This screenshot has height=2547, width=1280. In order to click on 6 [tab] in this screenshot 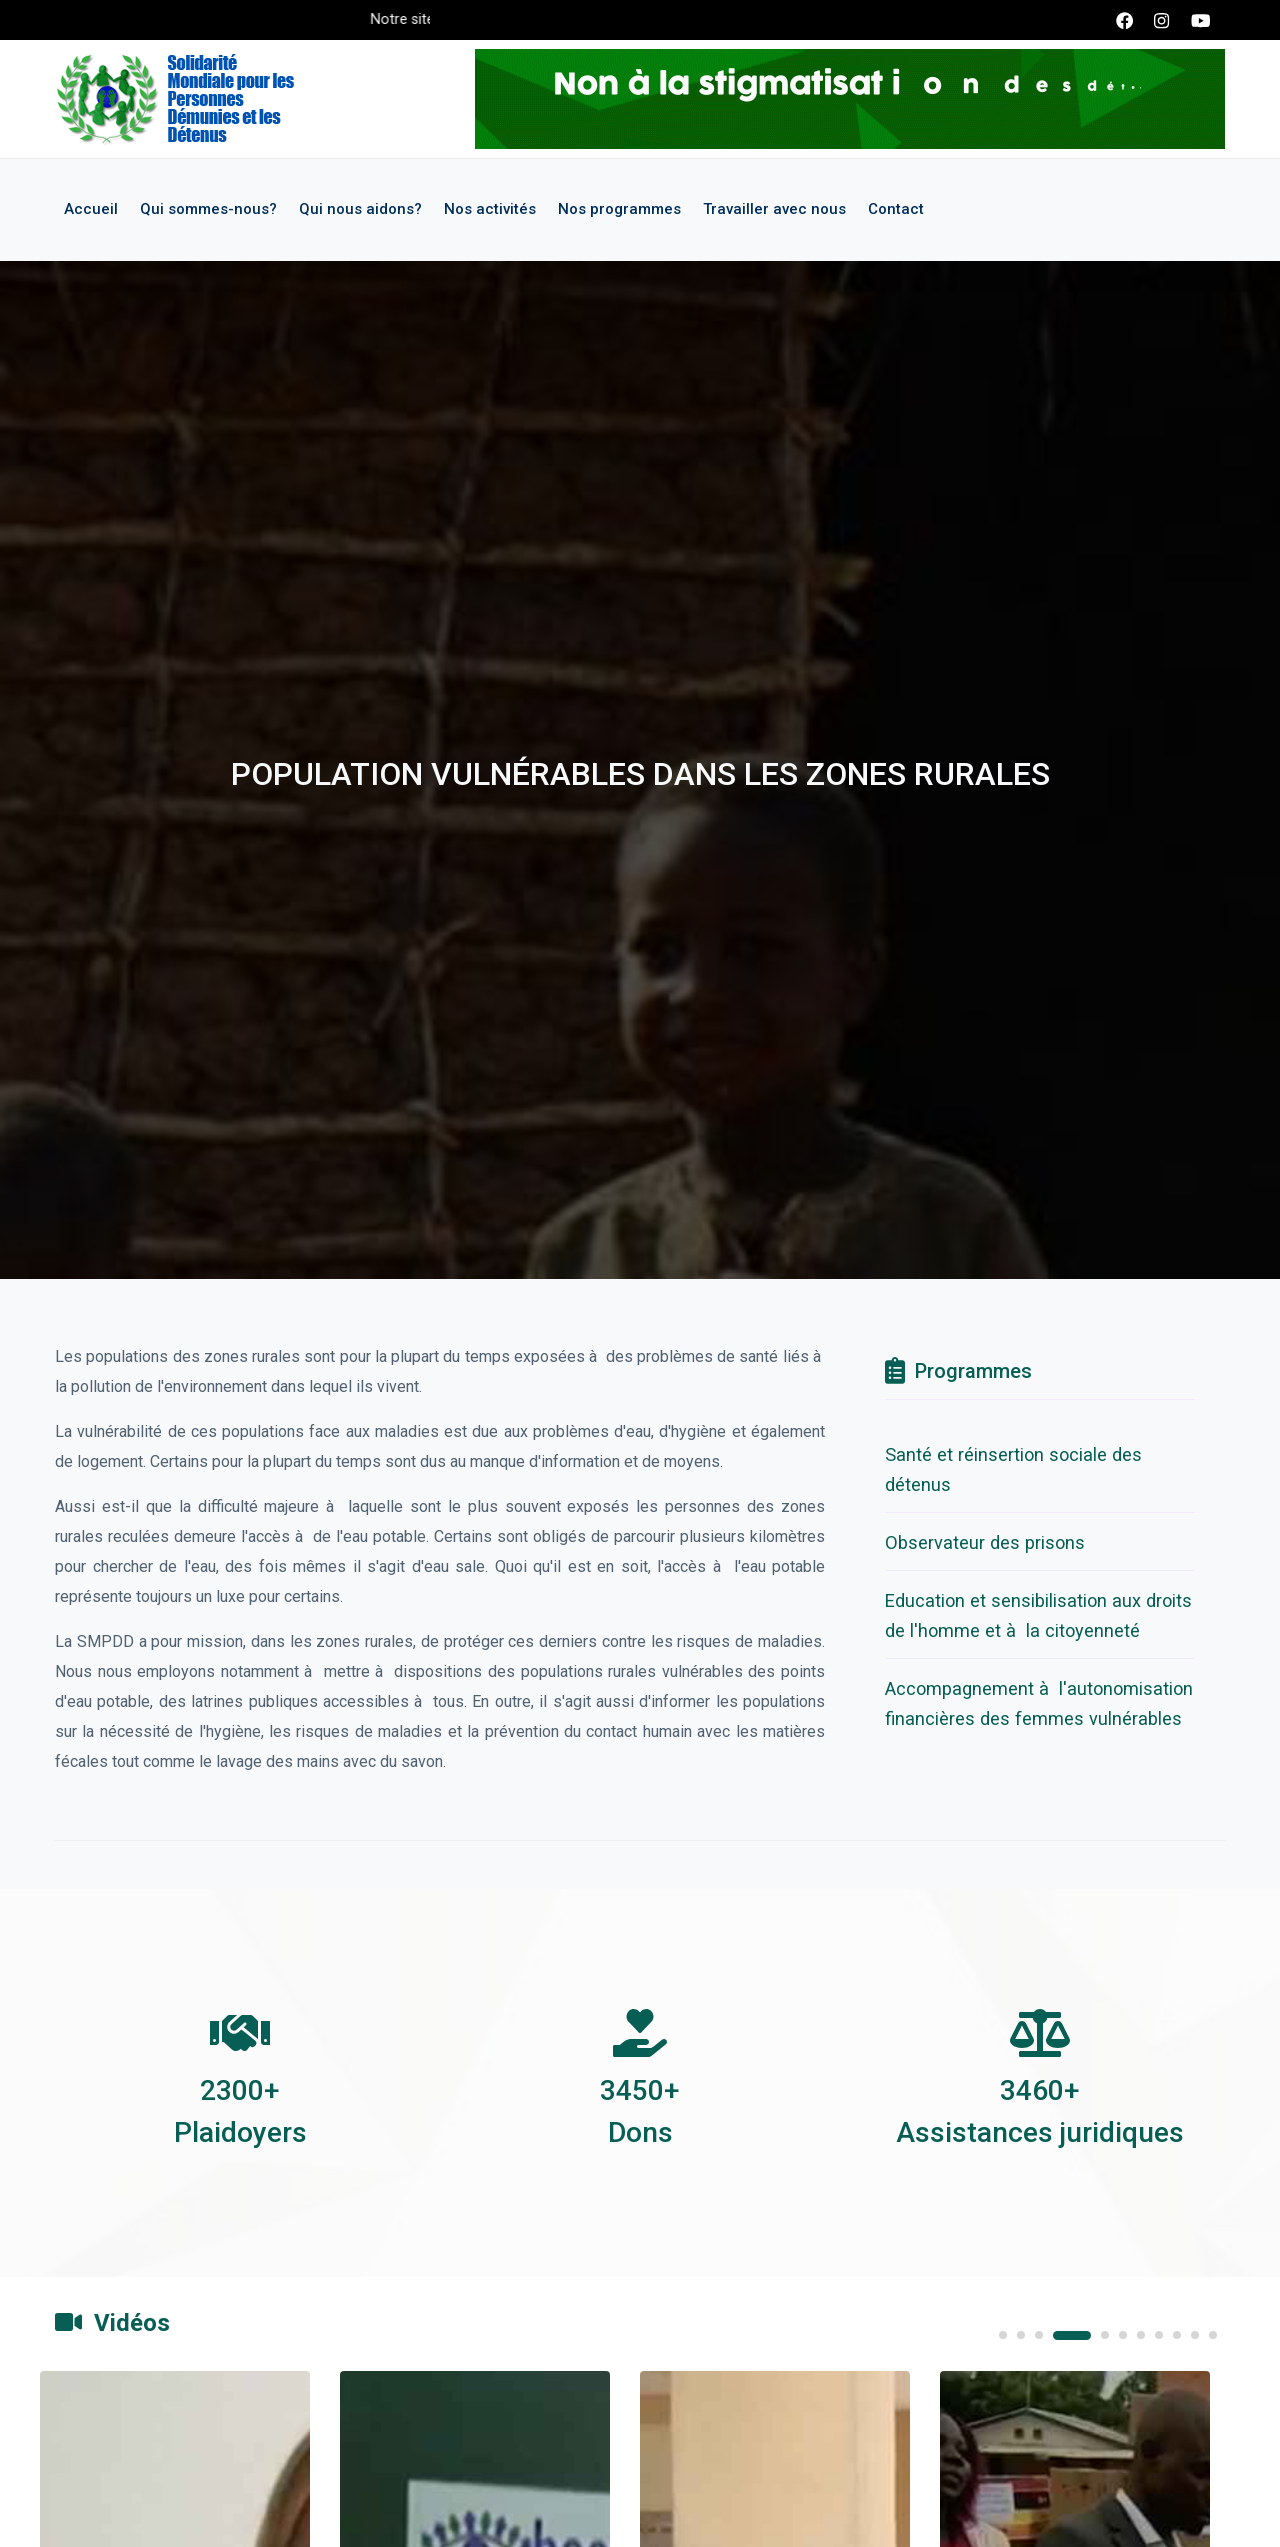, I will do `click(1123, 2335)`.